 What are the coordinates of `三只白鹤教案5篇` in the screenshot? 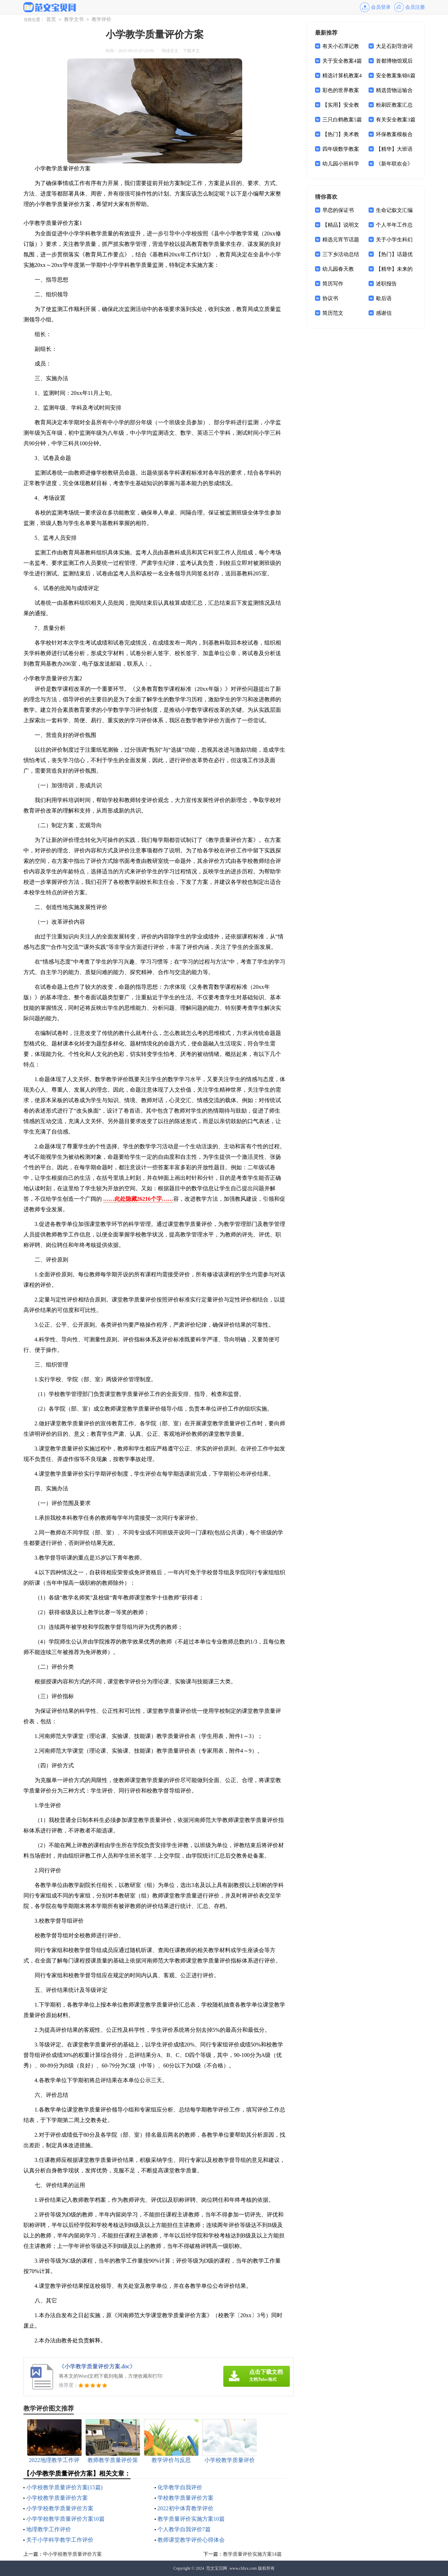 It's located at (342, 119).